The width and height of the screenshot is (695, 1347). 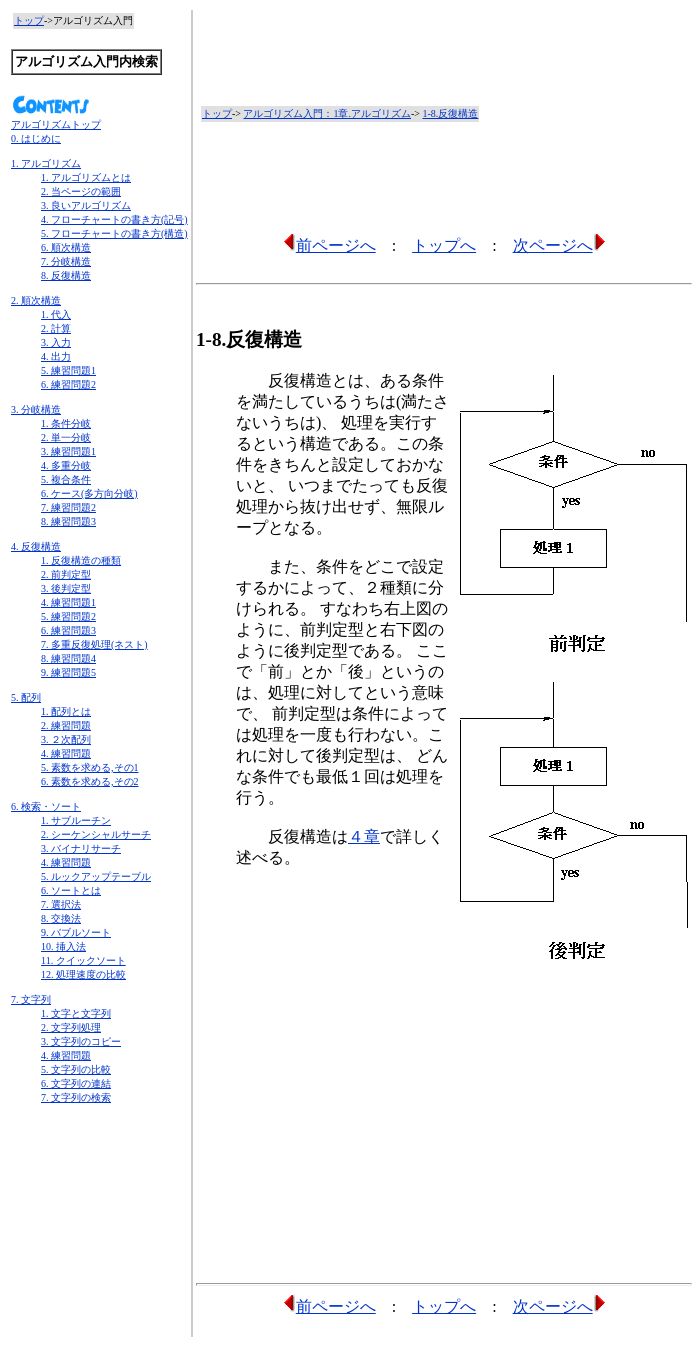 I want to click on 前ページへ, so click(x=329, y=245).